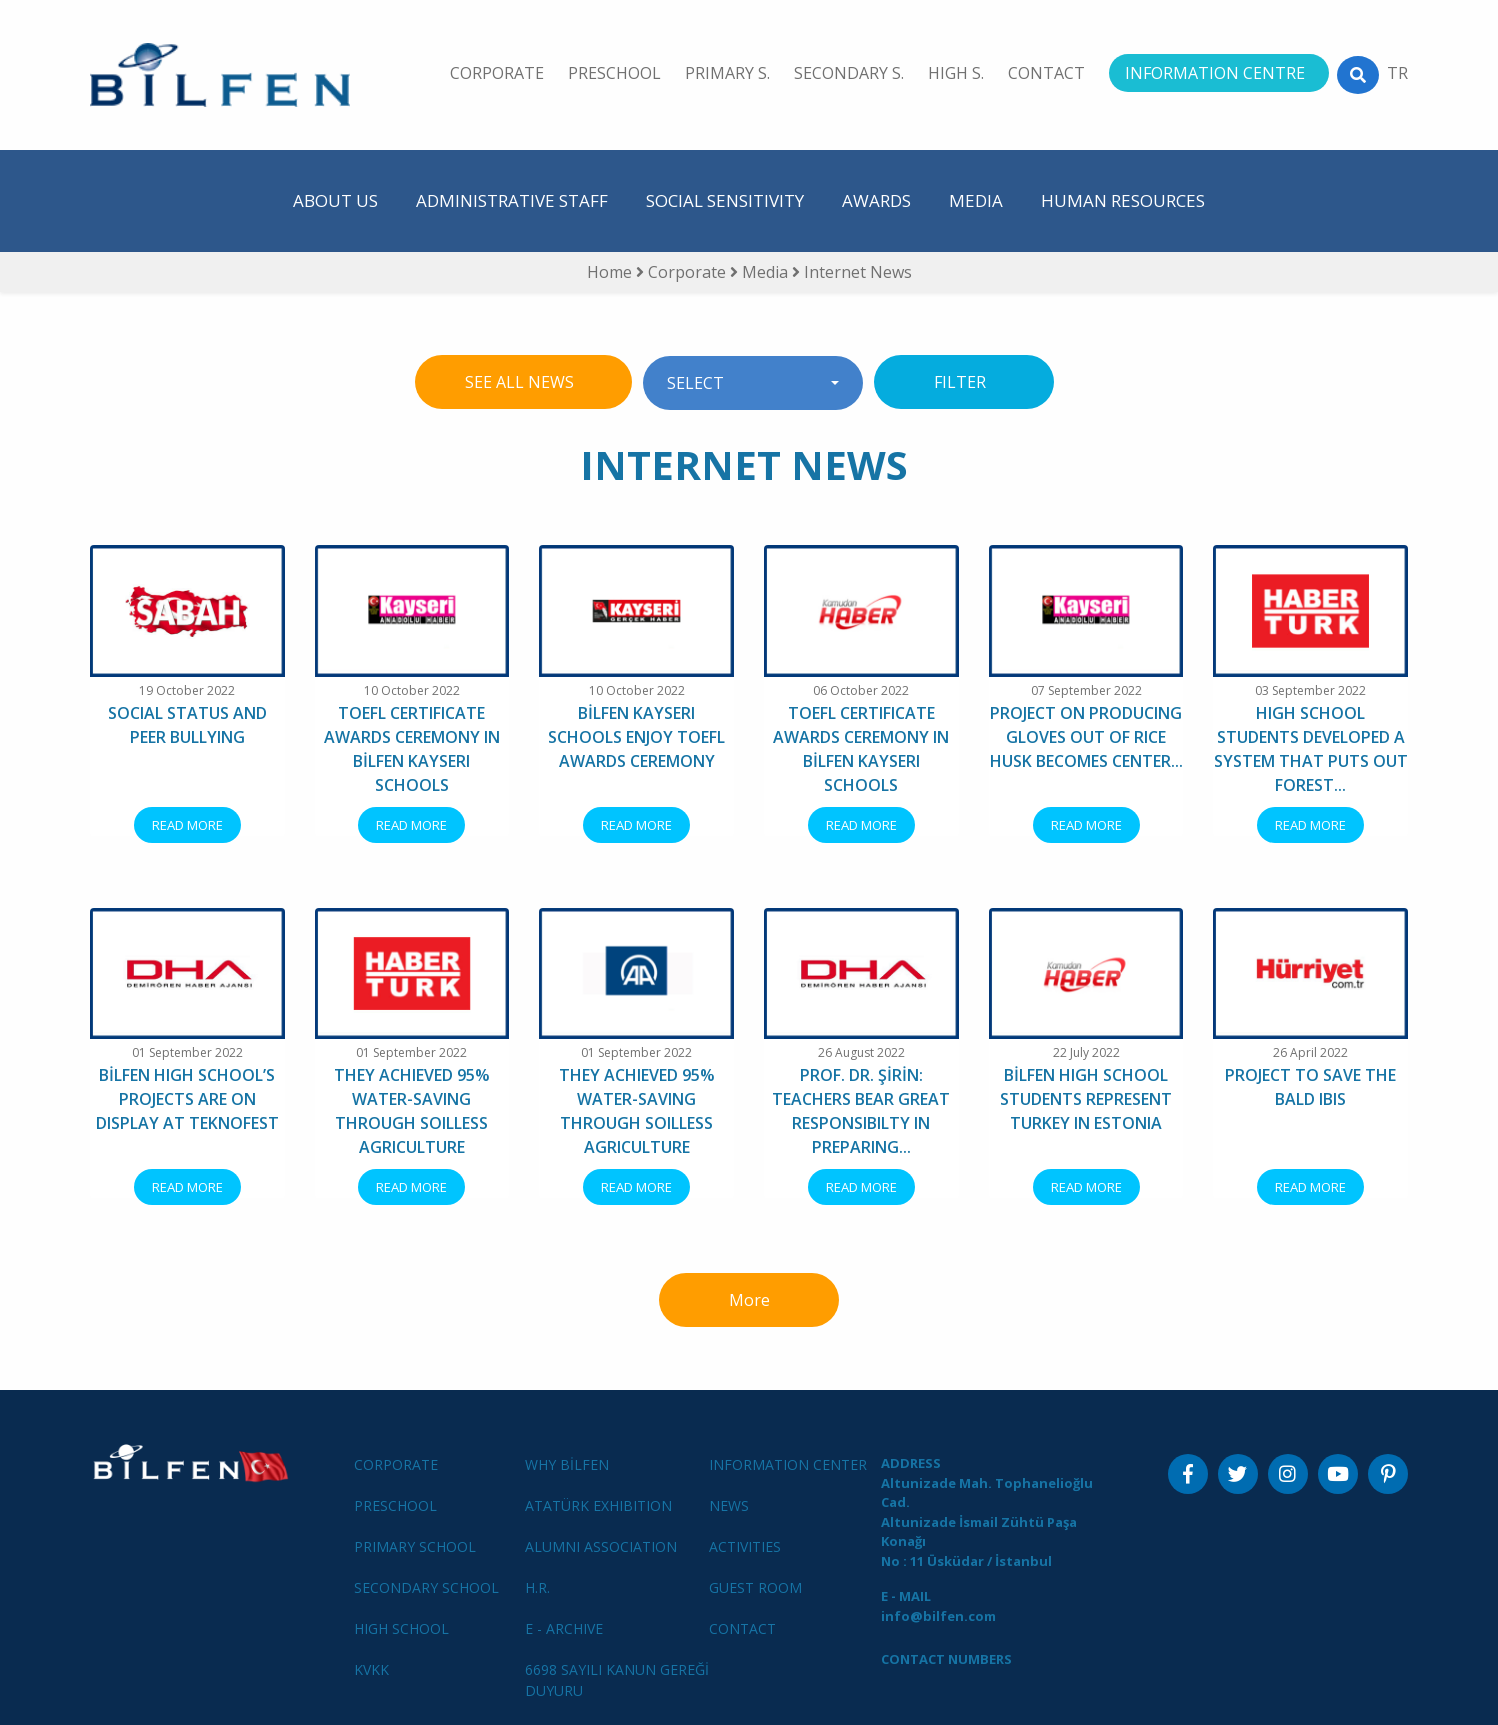 This screenshot has width=1498, height=1725. What do you see at coordinates (497, 73) in the screenshot?
I see `CORPORATE` at bounding box center [497, 73].